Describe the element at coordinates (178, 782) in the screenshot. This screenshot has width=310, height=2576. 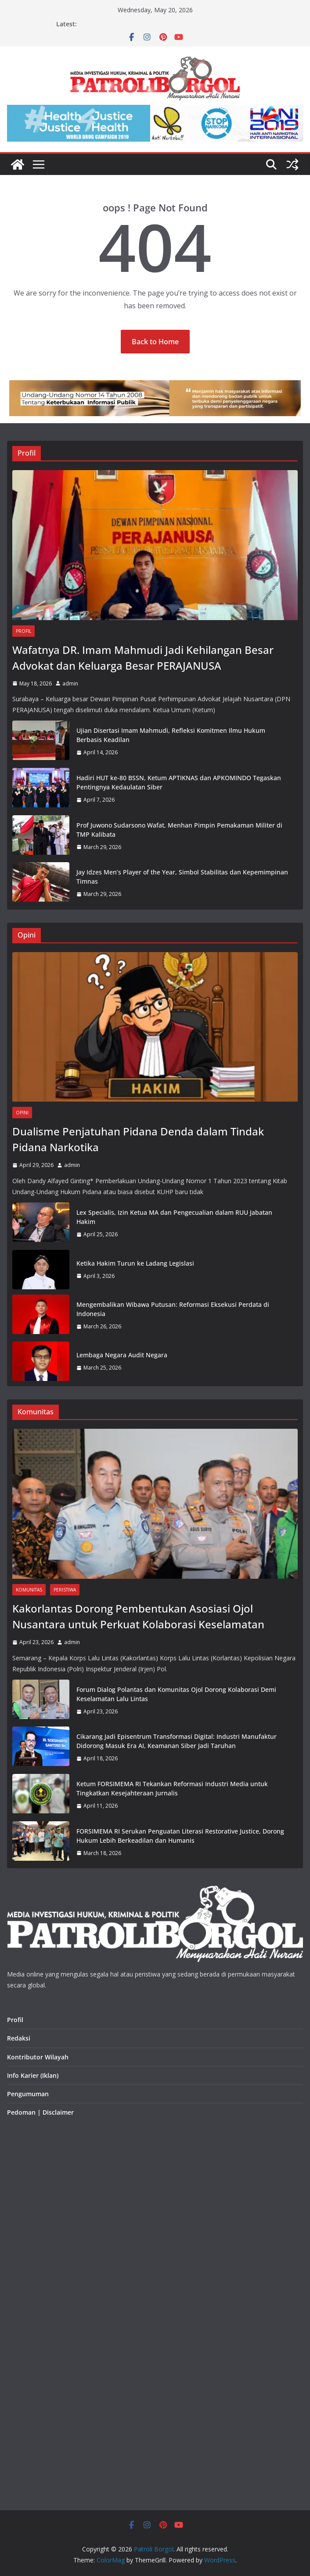
I see `Hadiri HUT ke-80 BSSN, Ketum APTIKNAS dan APKOMINDO Tegaskan Pentingnya Kedaulatan Siber` at that location.